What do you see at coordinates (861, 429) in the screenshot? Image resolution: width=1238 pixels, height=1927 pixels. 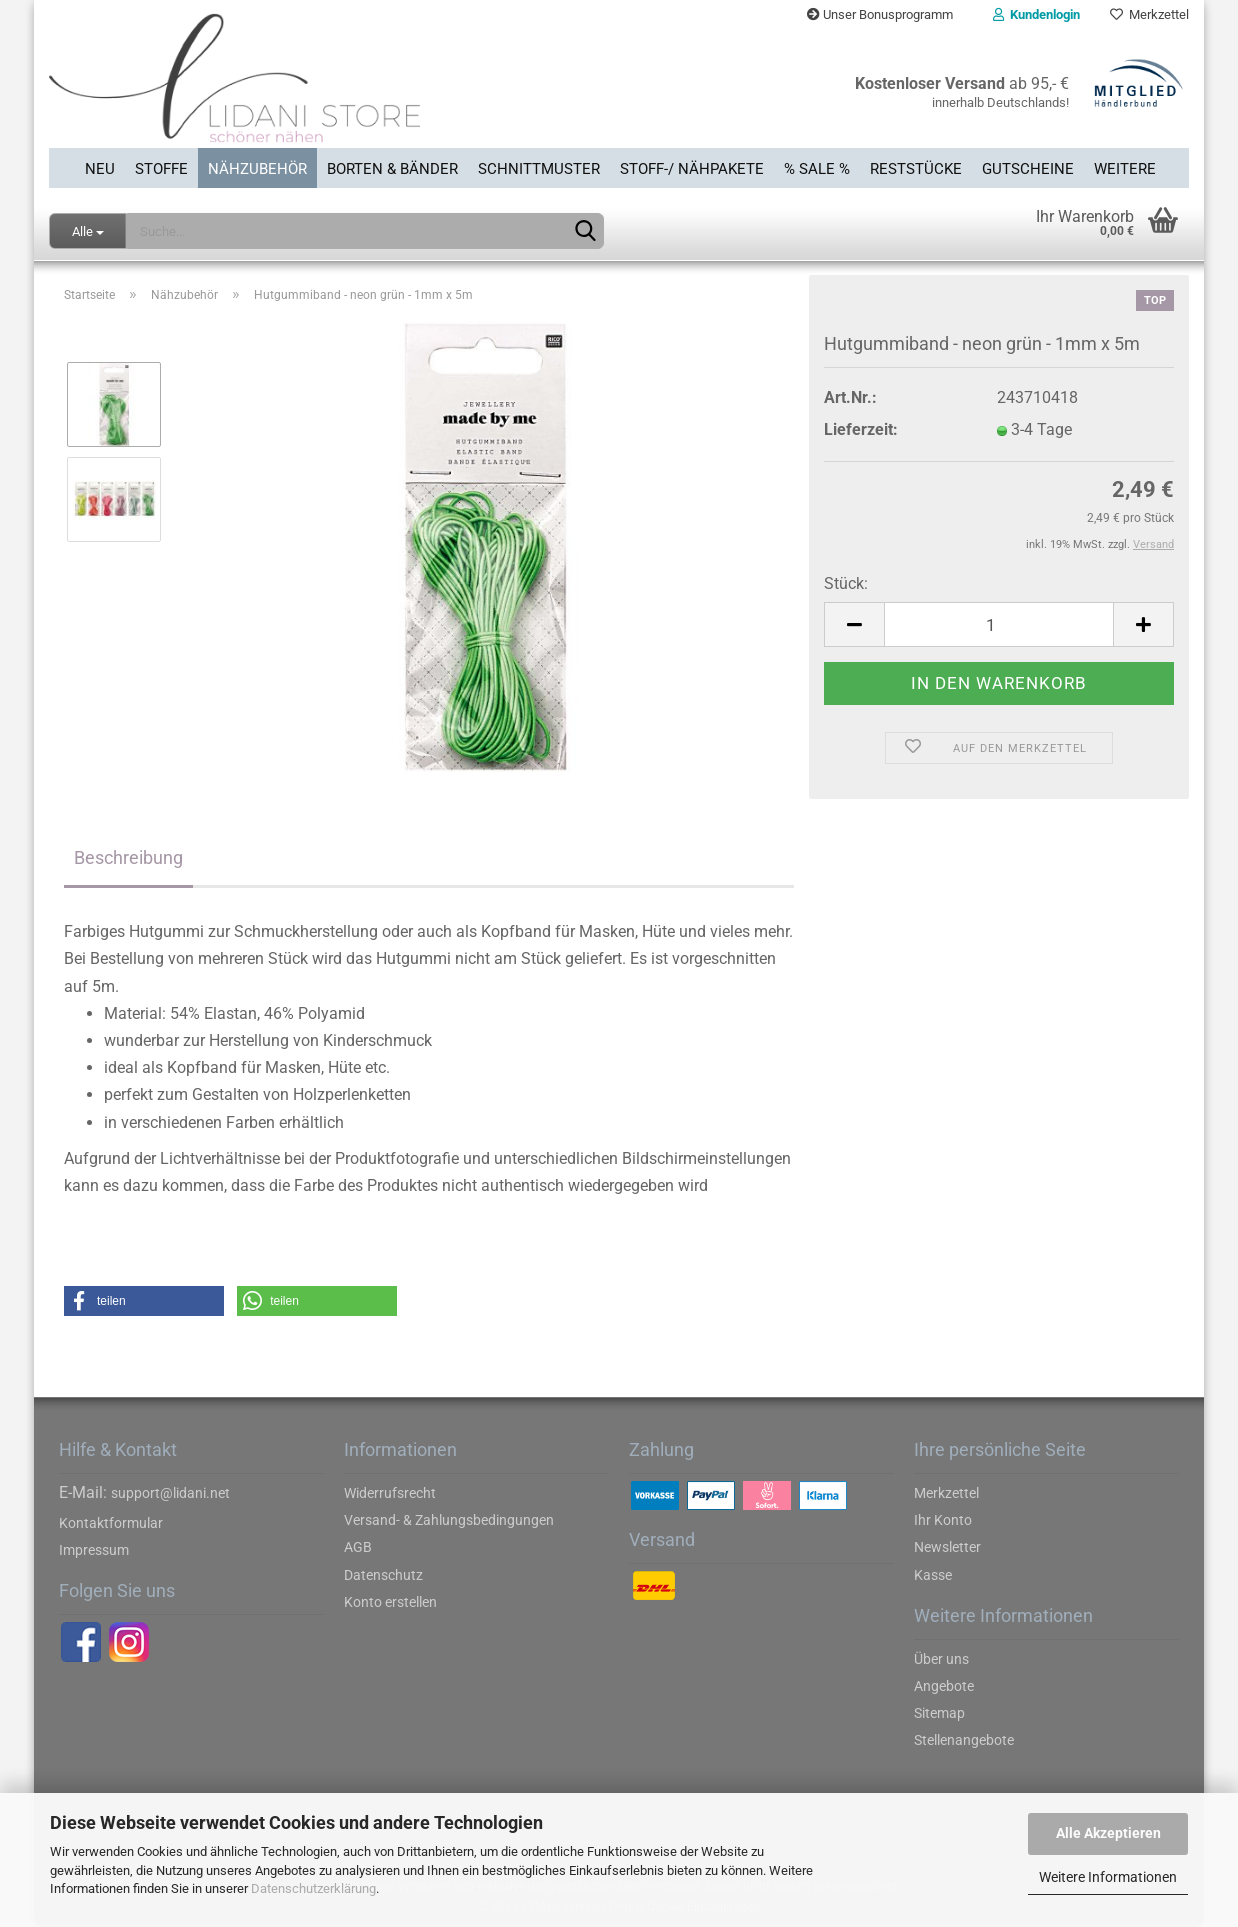 I see `Lieferzeit:` at bounding box center [861, 429].